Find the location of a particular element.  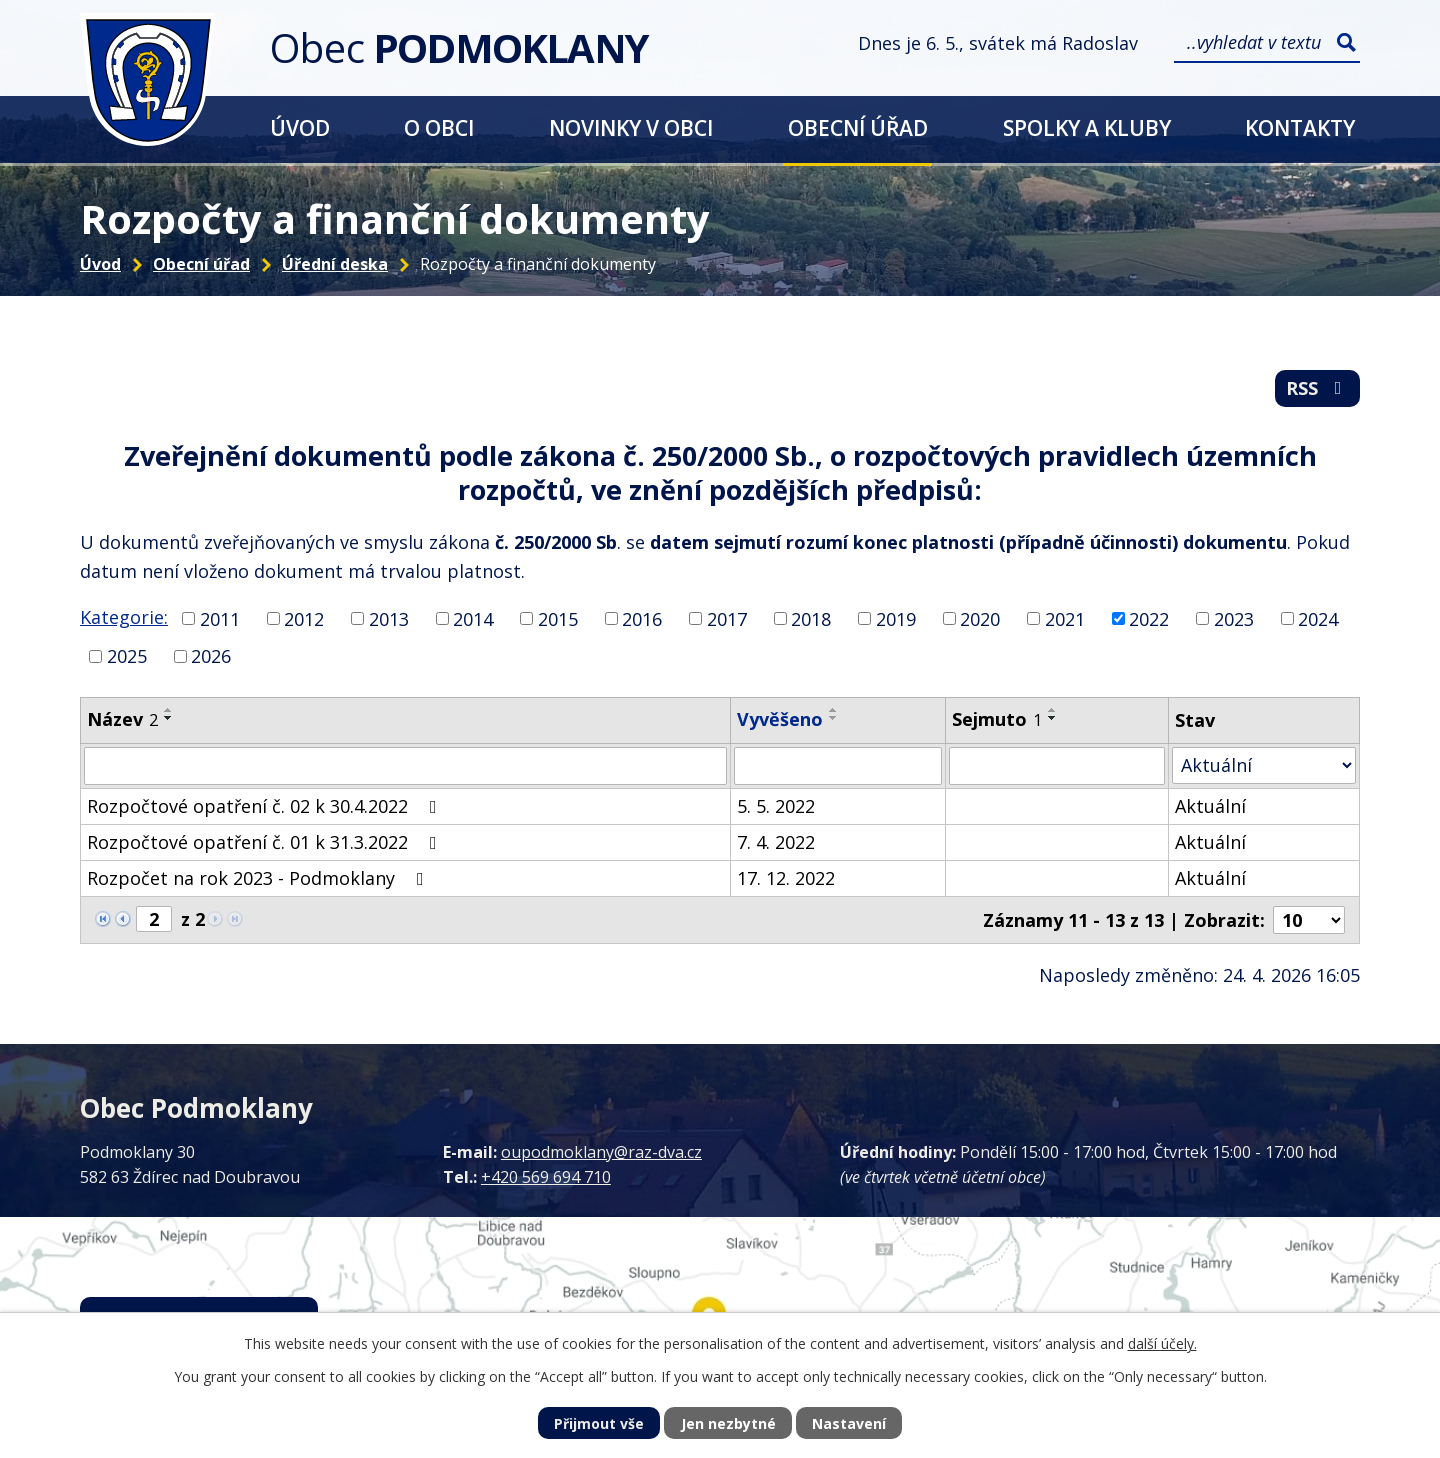

Aktuální is located at coordinates (1210, 806).